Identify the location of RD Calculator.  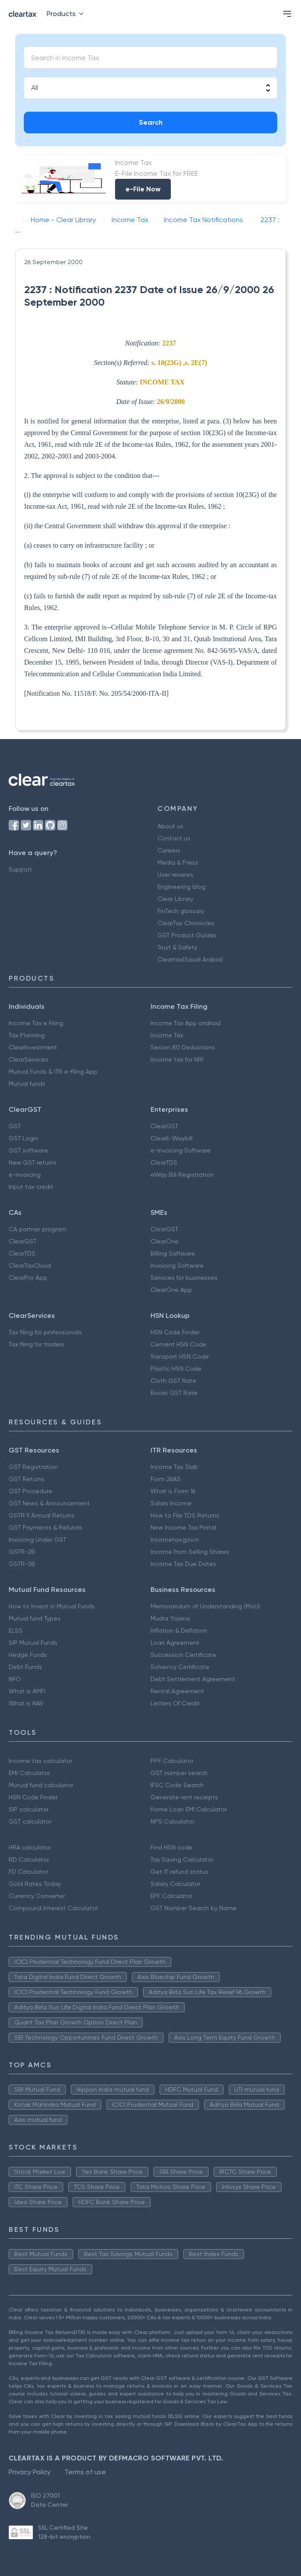
(29, 1859).